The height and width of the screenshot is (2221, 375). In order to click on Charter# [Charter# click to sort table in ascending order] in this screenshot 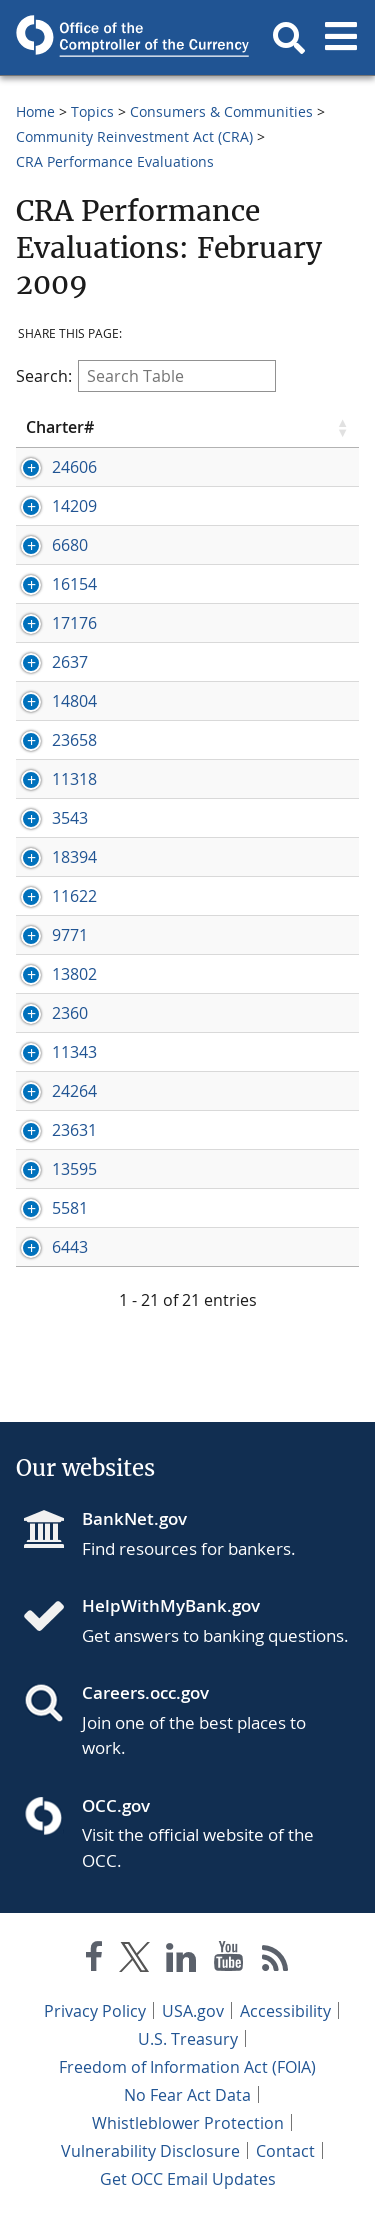, I will do `click(60, 427)`.